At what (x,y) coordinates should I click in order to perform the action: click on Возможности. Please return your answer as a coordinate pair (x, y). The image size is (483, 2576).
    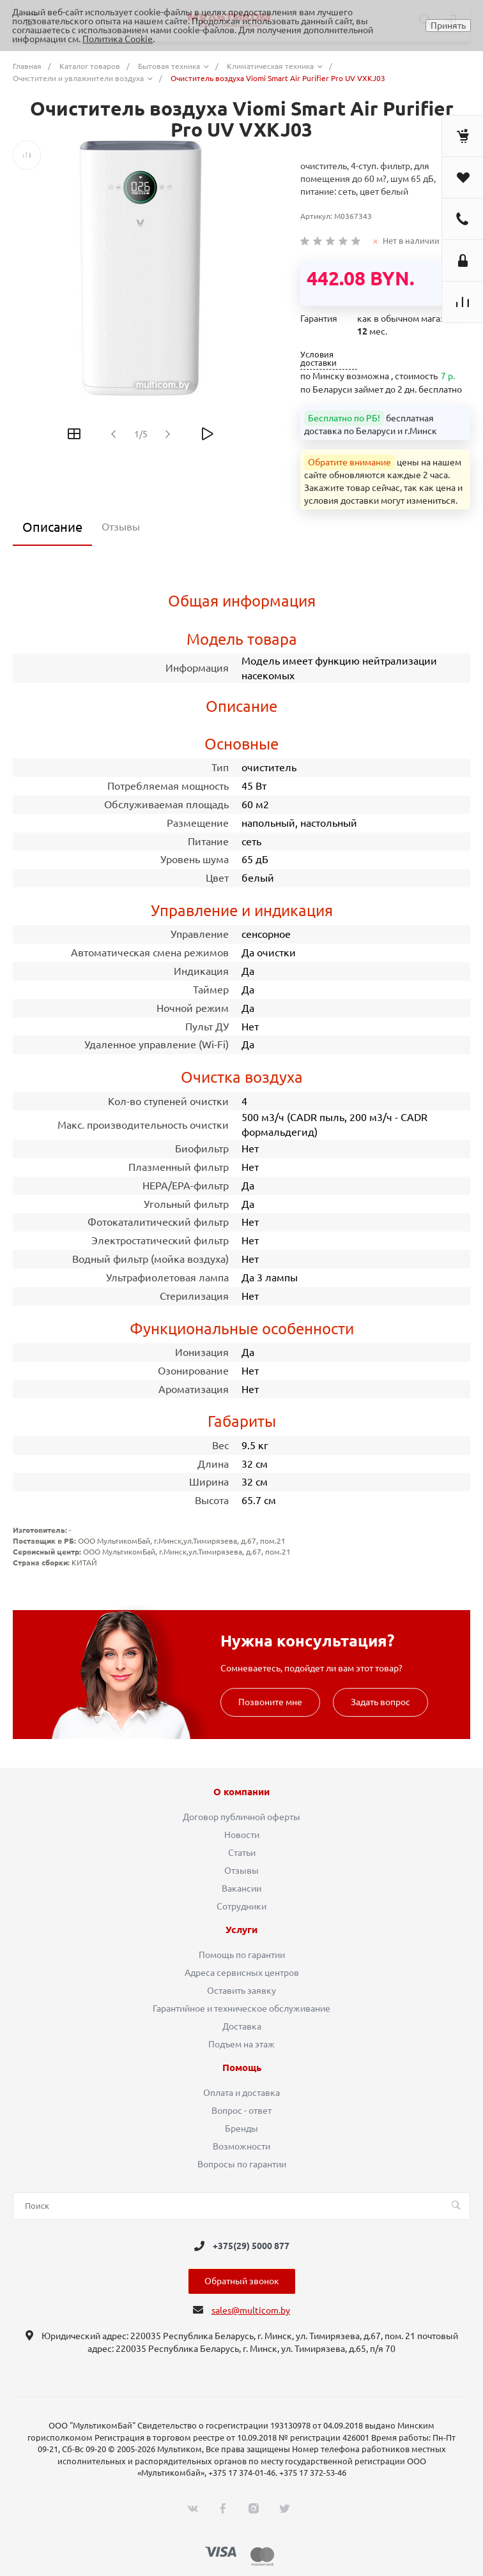
    Looking at the image, I should click on (241, 2146).